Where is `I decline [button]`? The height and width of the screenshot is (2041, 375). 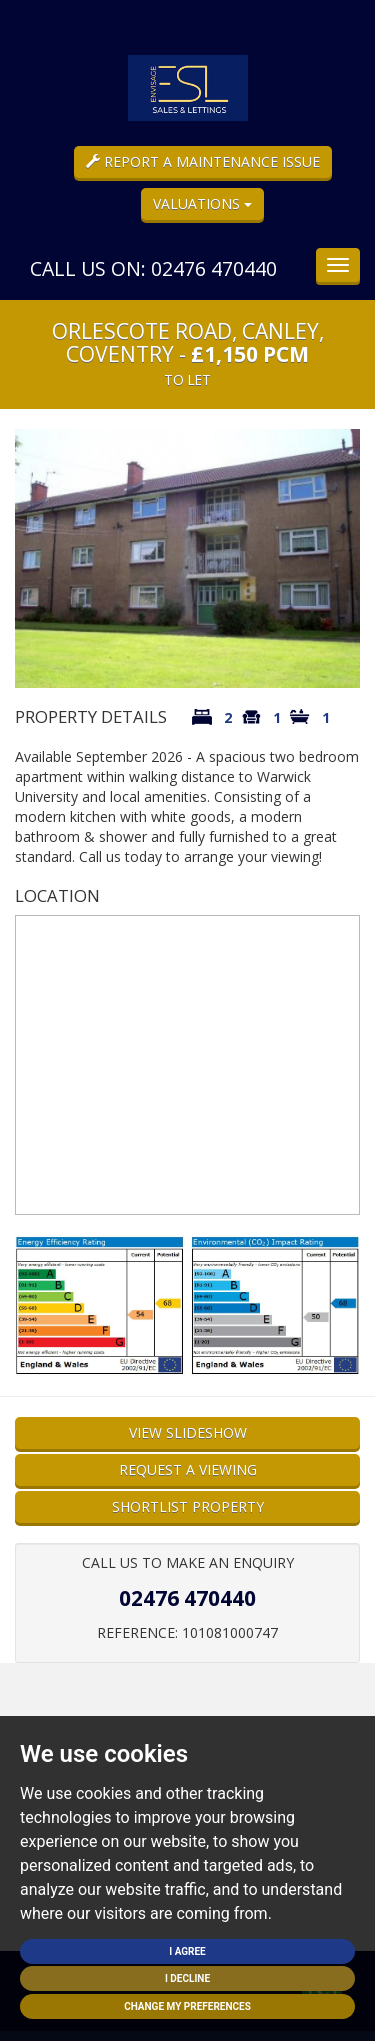
I decline [button] is located at coordinates (187, 1978).